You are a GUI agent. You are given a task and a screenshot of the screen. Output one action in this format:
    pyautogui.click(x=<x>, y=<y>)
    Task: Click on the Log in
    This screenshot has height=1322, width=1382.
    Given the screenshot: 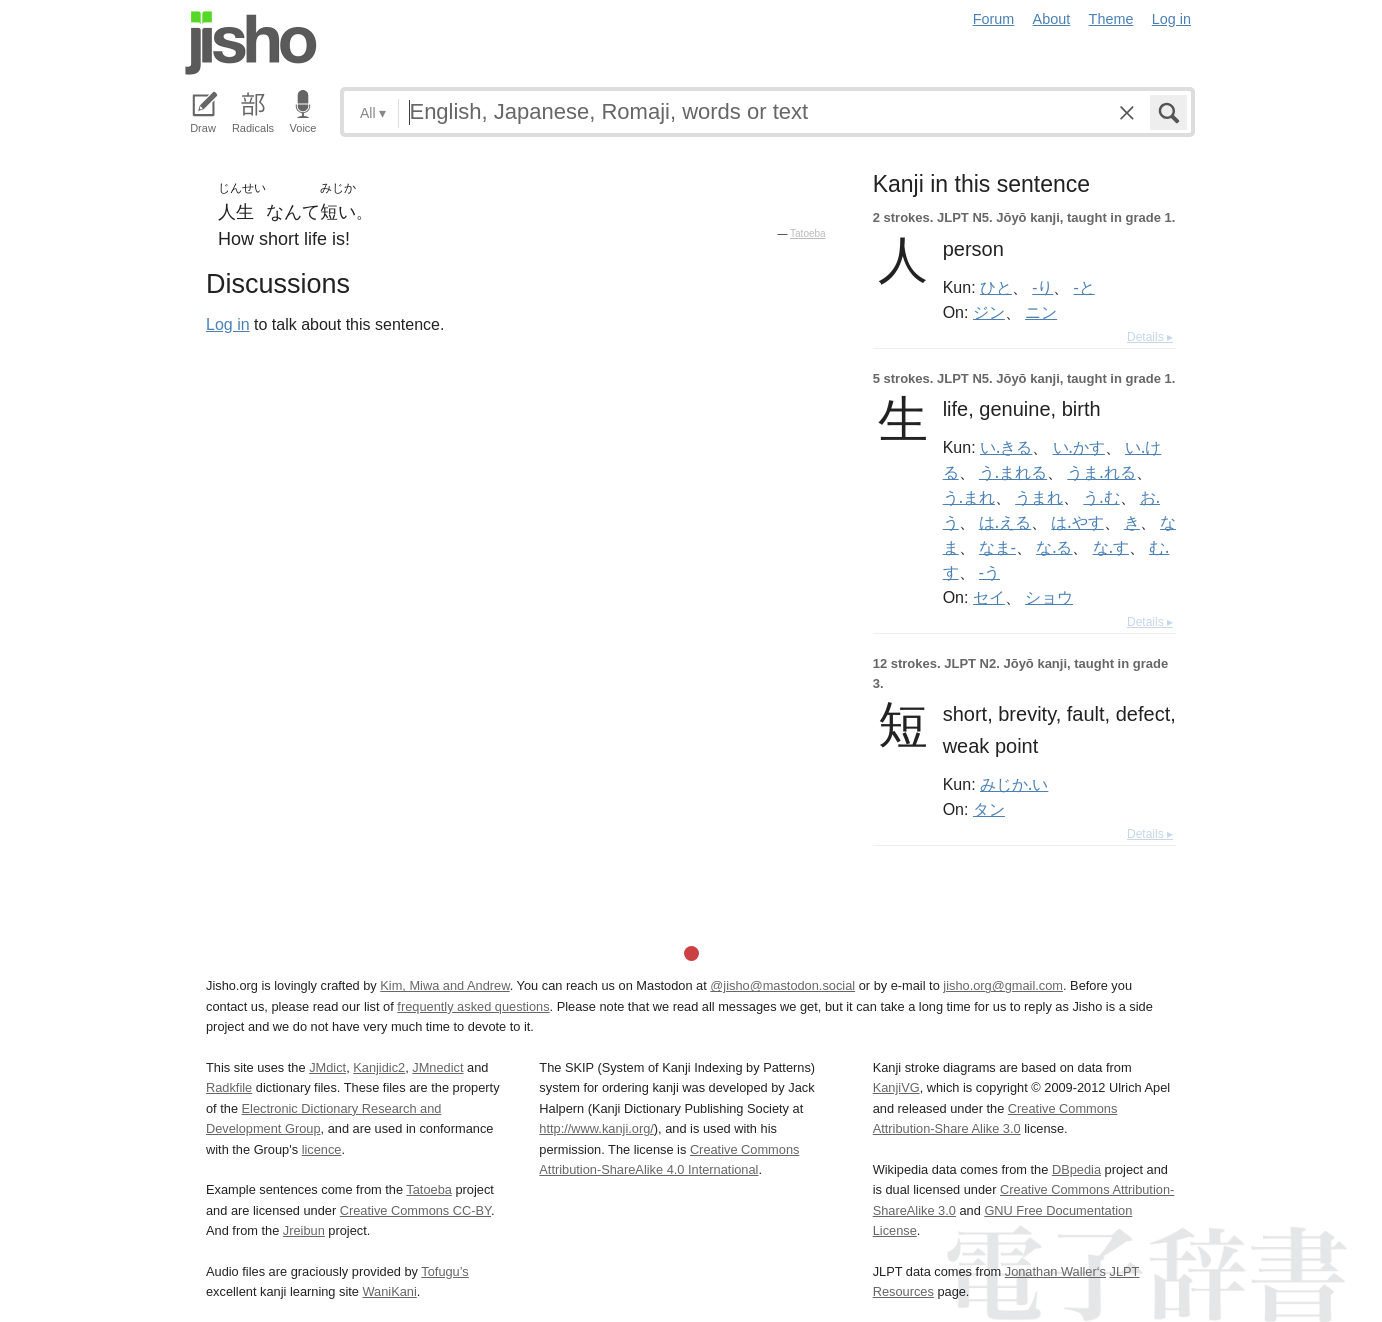 What is the action you would take?
    pyautogui.click(x=1171, y=19)
    